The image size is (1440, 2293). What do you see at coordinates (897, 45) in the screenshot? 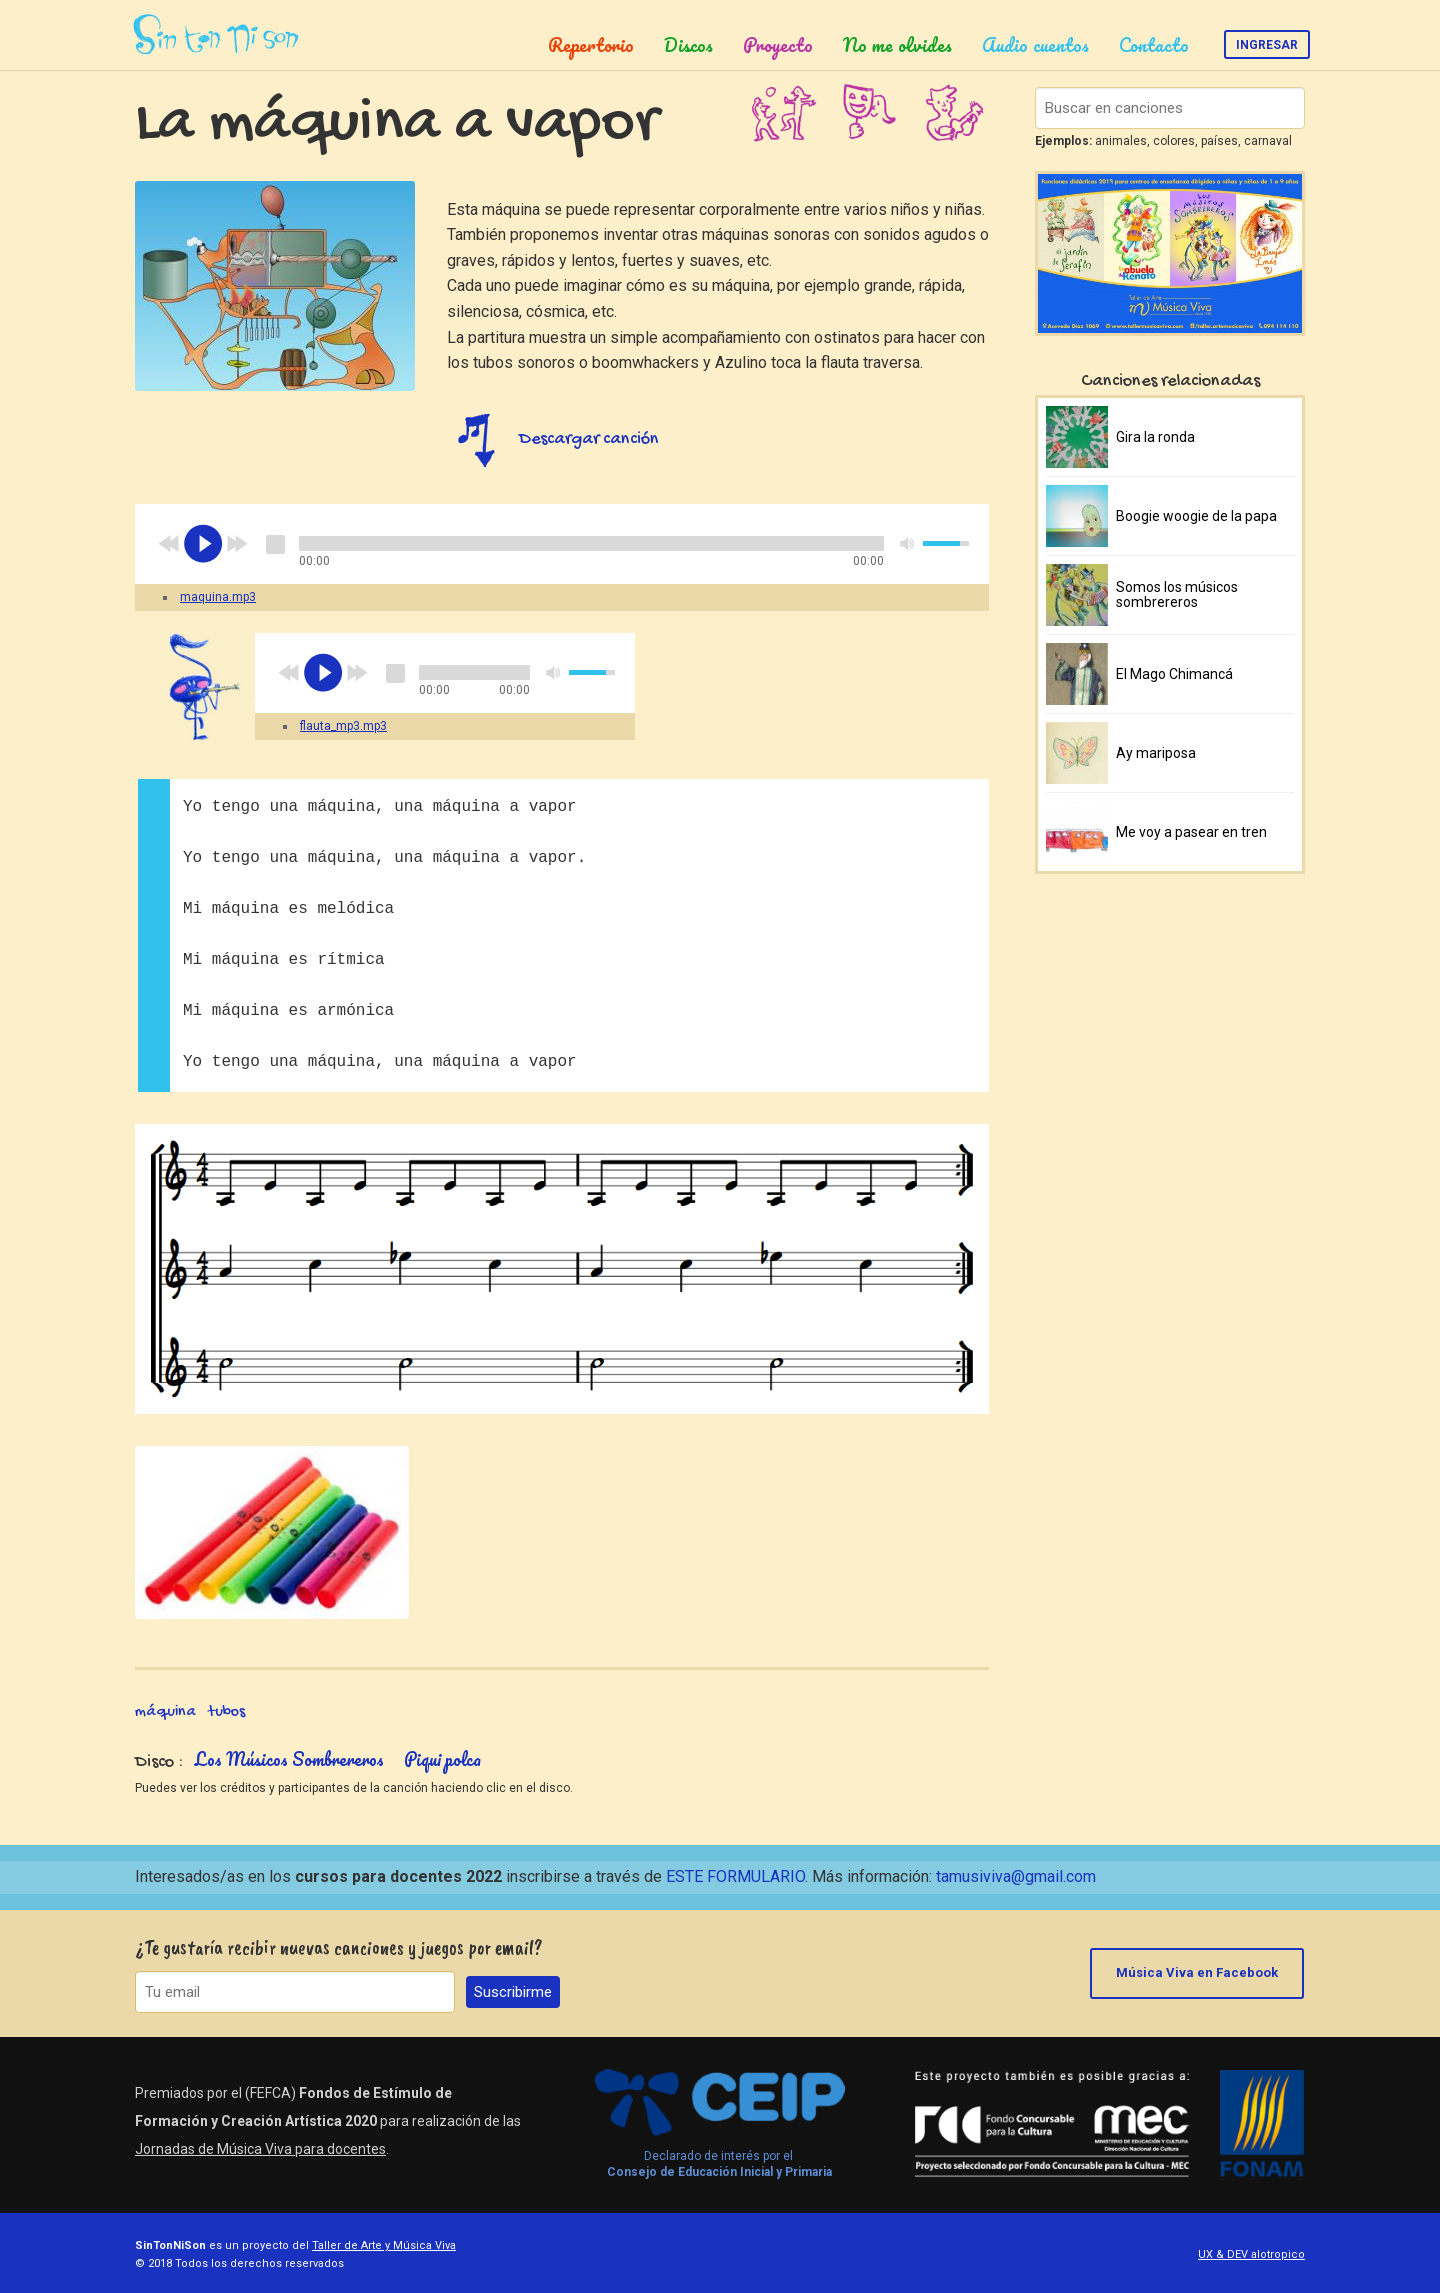
I see `No me olvides` at bounding box center [897, 45].